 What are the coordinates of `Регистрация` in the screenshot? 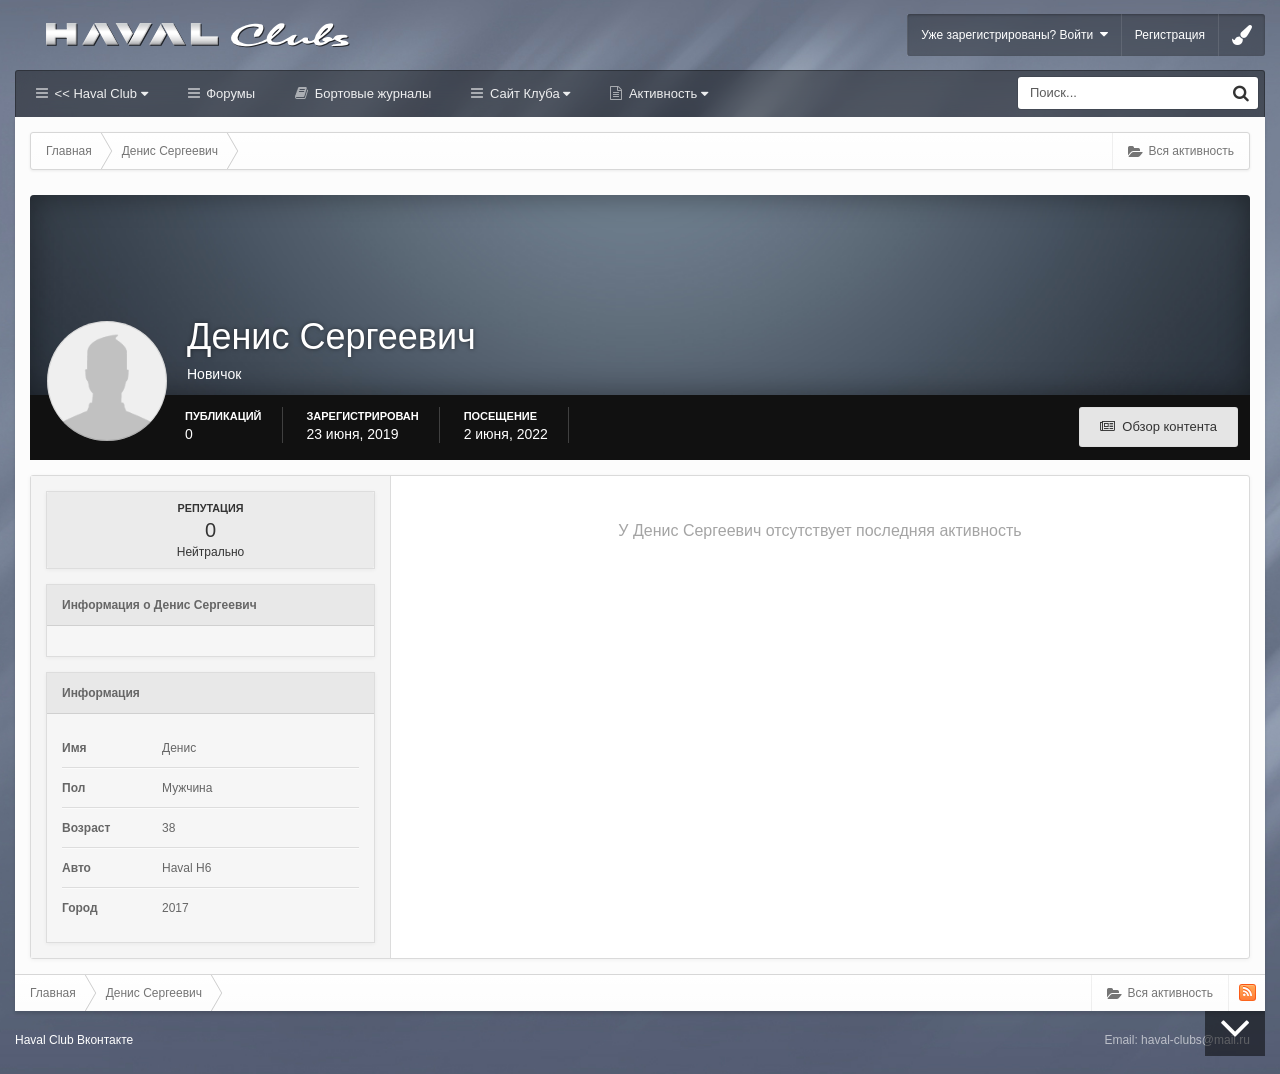 It's located at (1170, 35).